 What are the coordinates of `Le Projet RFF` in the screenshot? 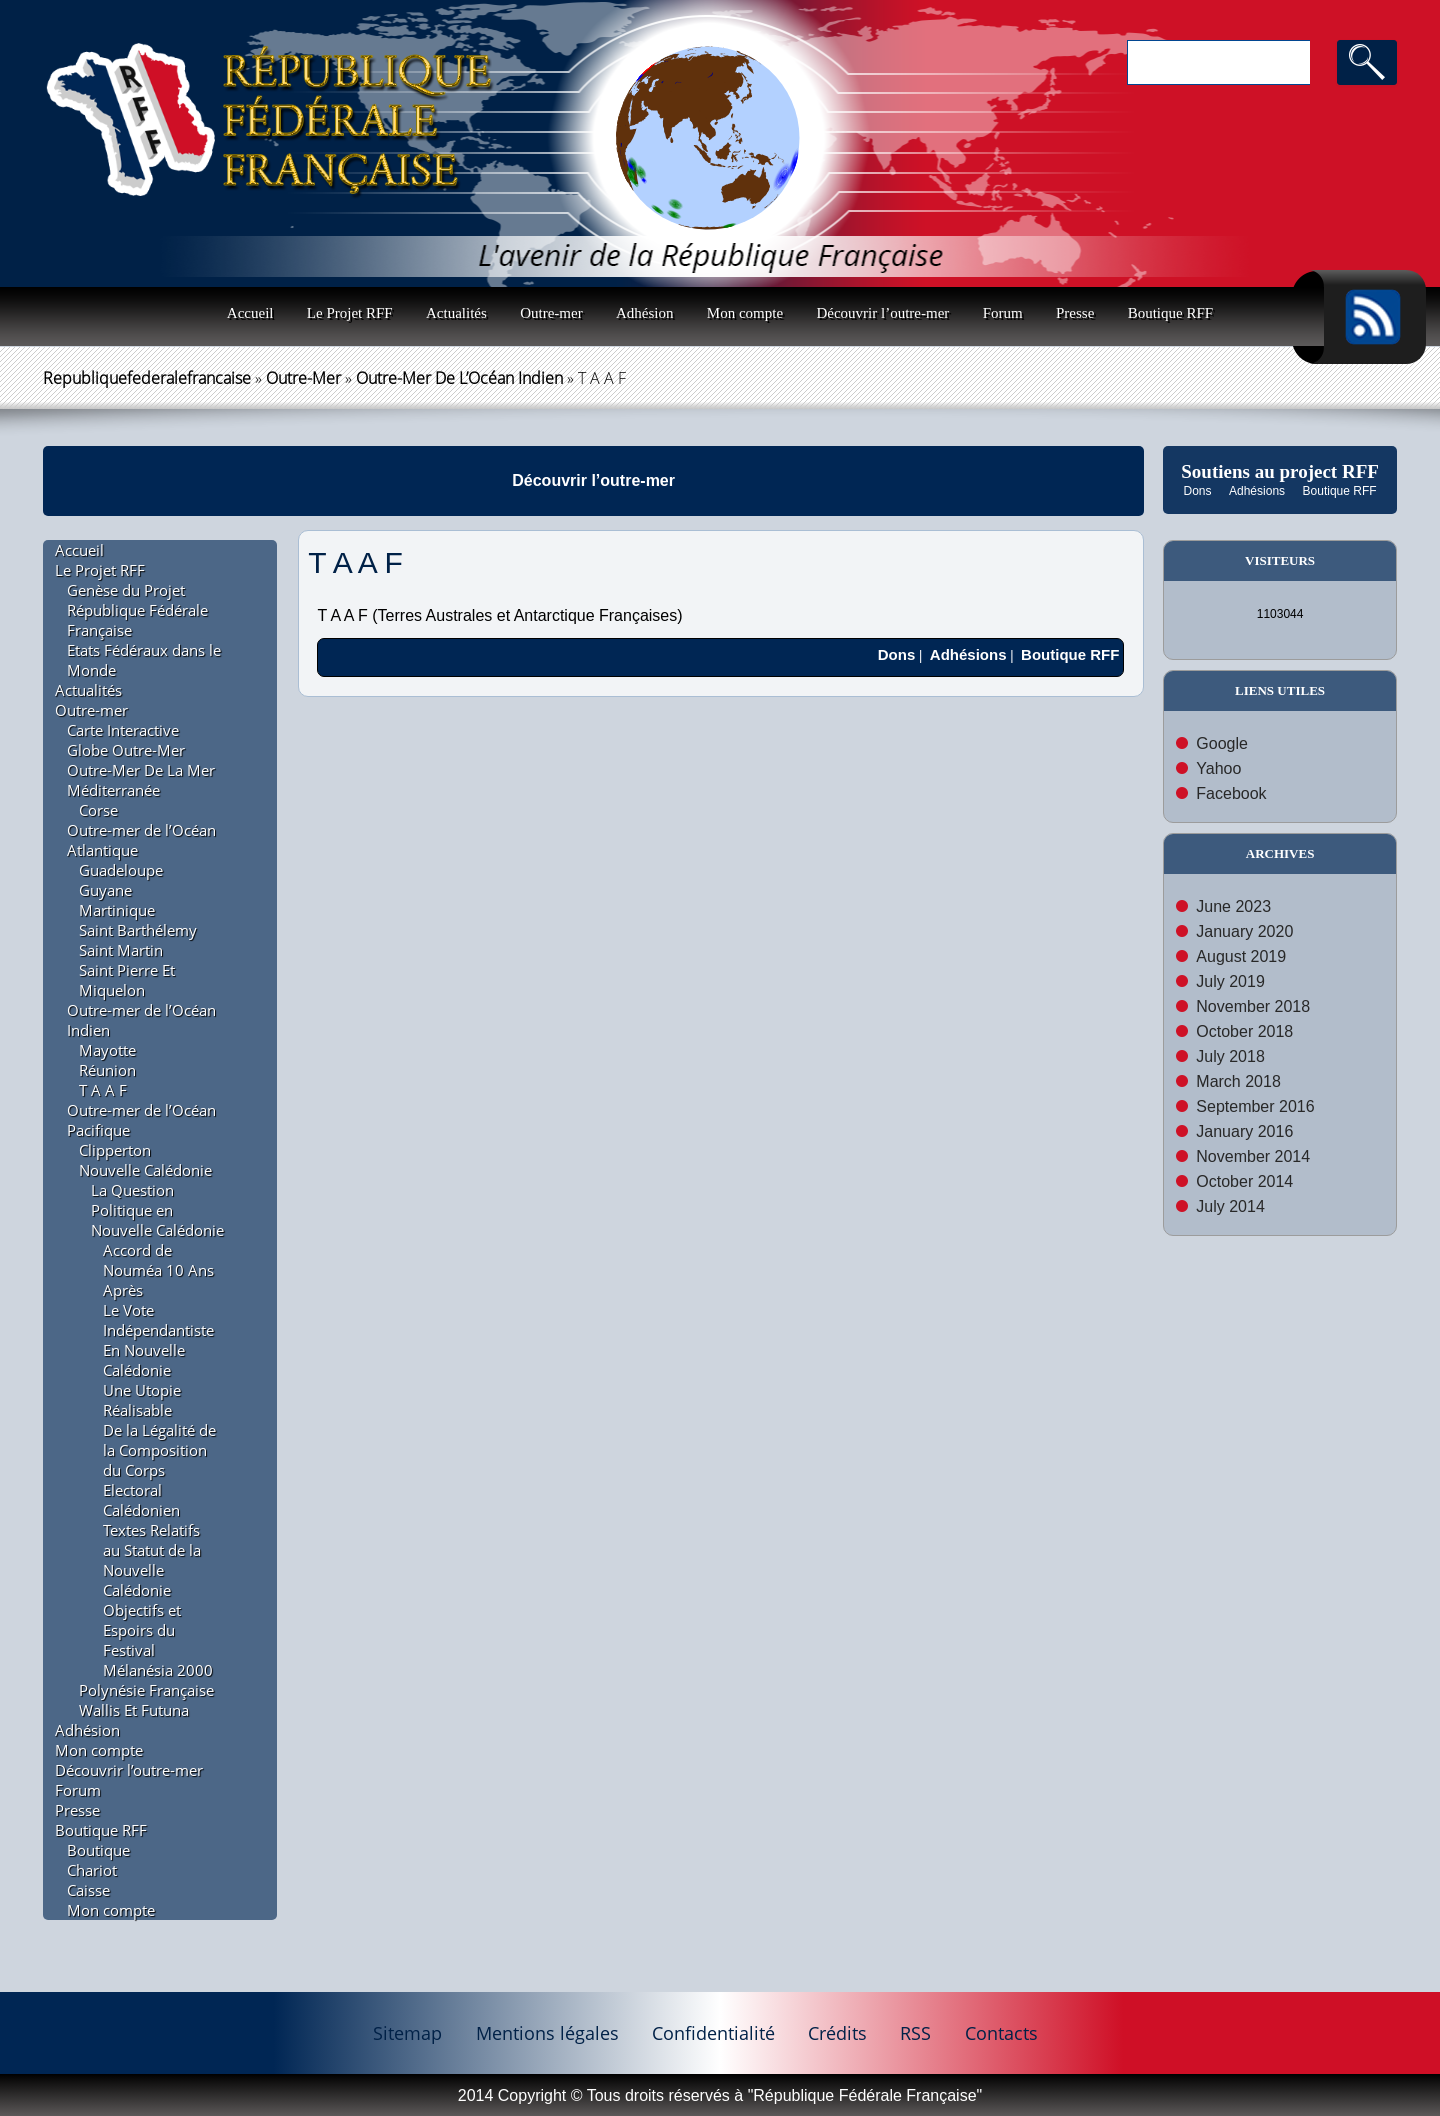 It's located at (350, 313).